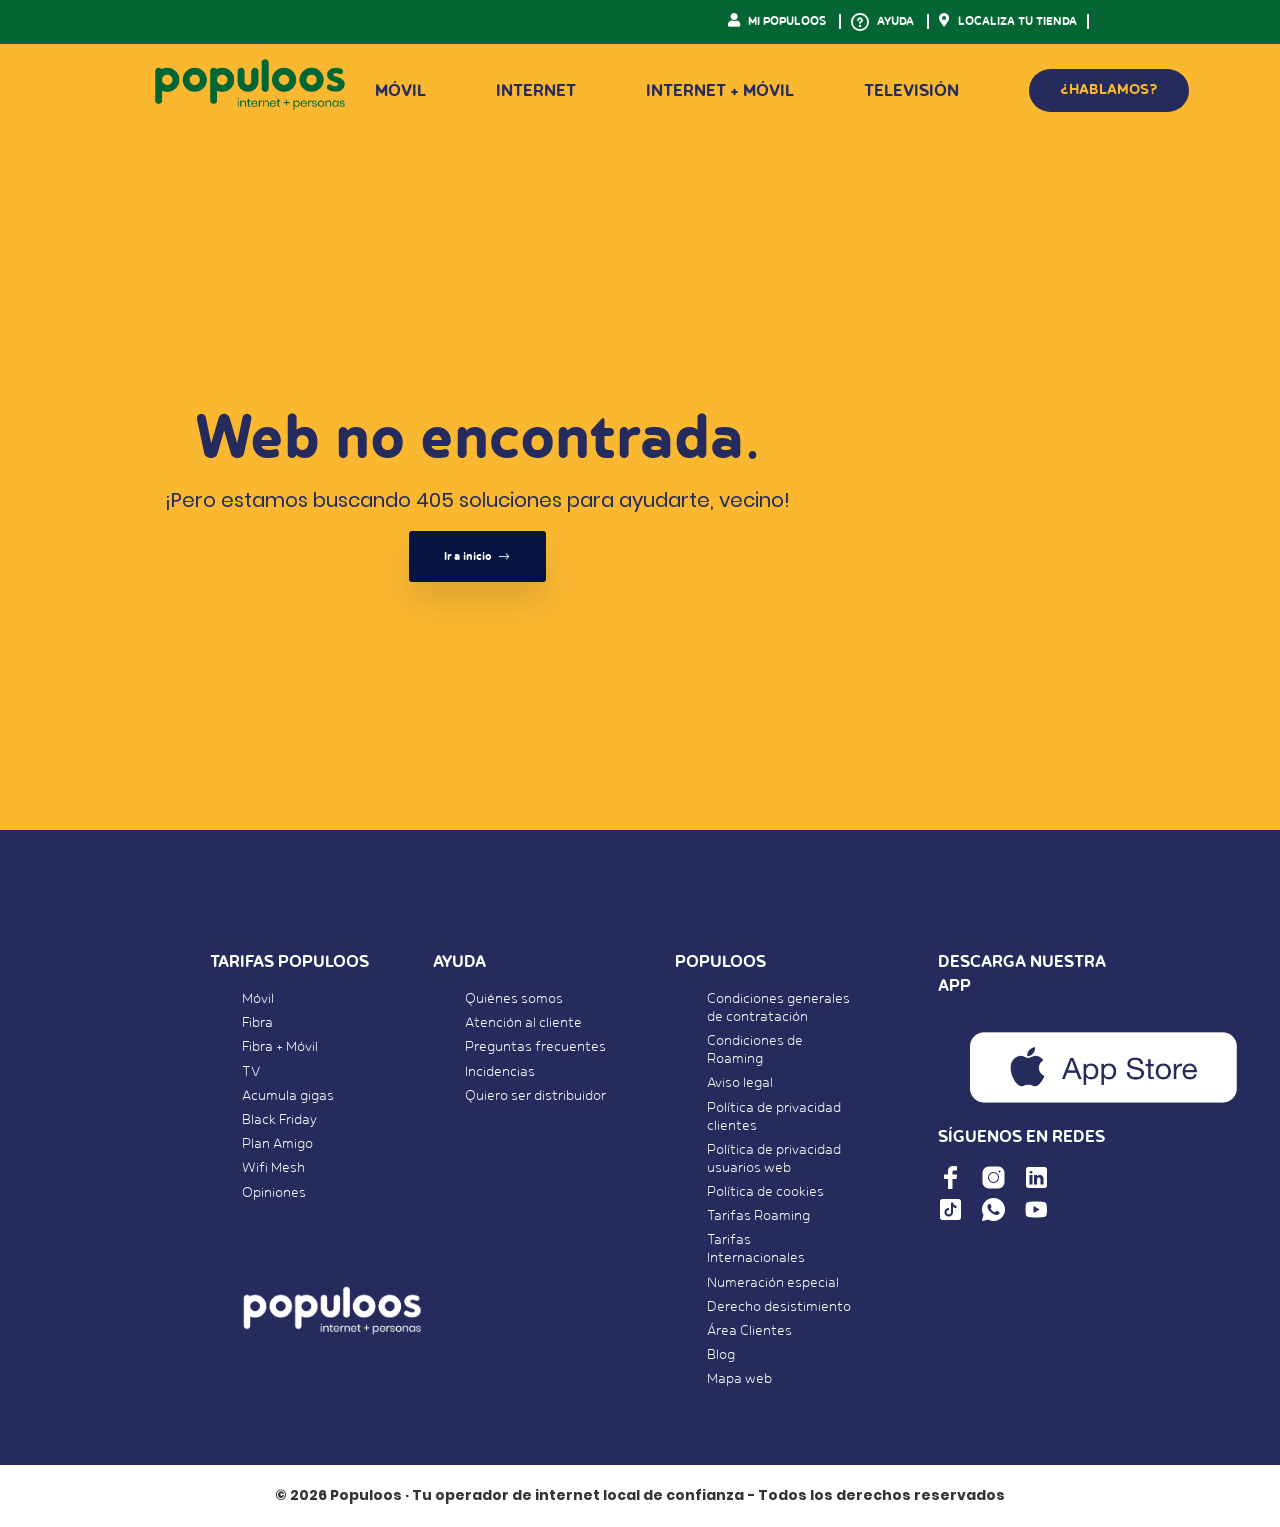 The image size is (1280, 1527). I want to click on Blog, so click(721, 1355).